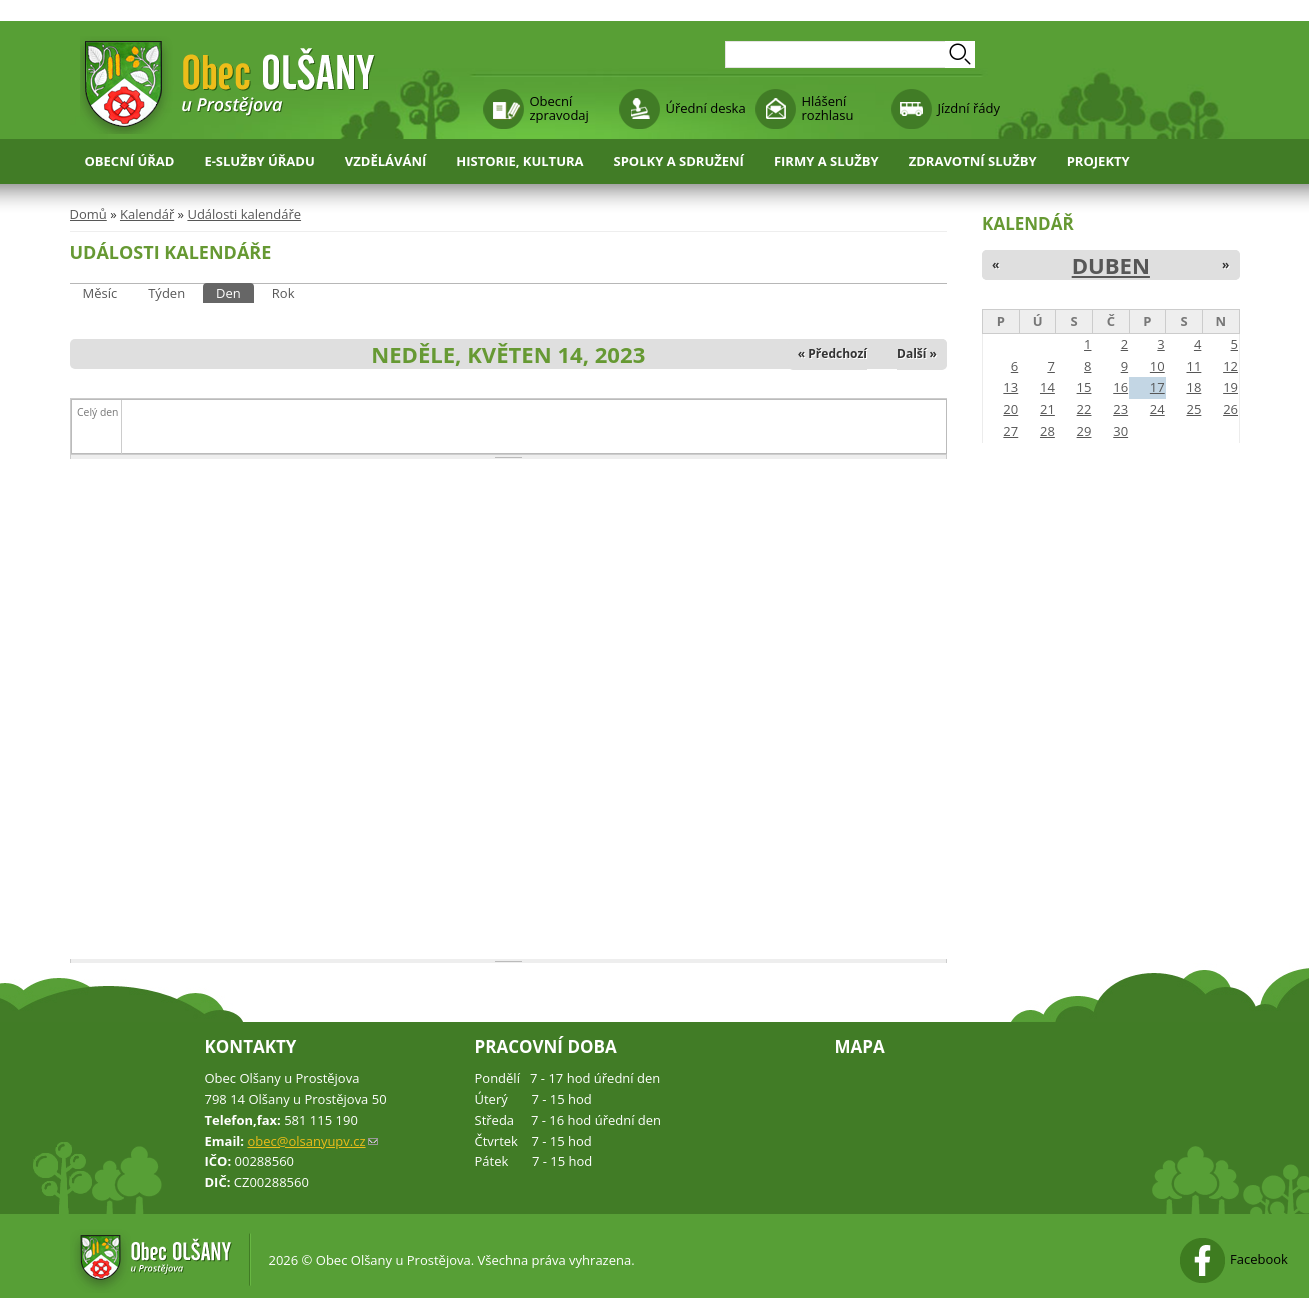  What do you see at coordinates (1010, 431) in the screenshot?
I see `27` at bounding box center [1010, 431].